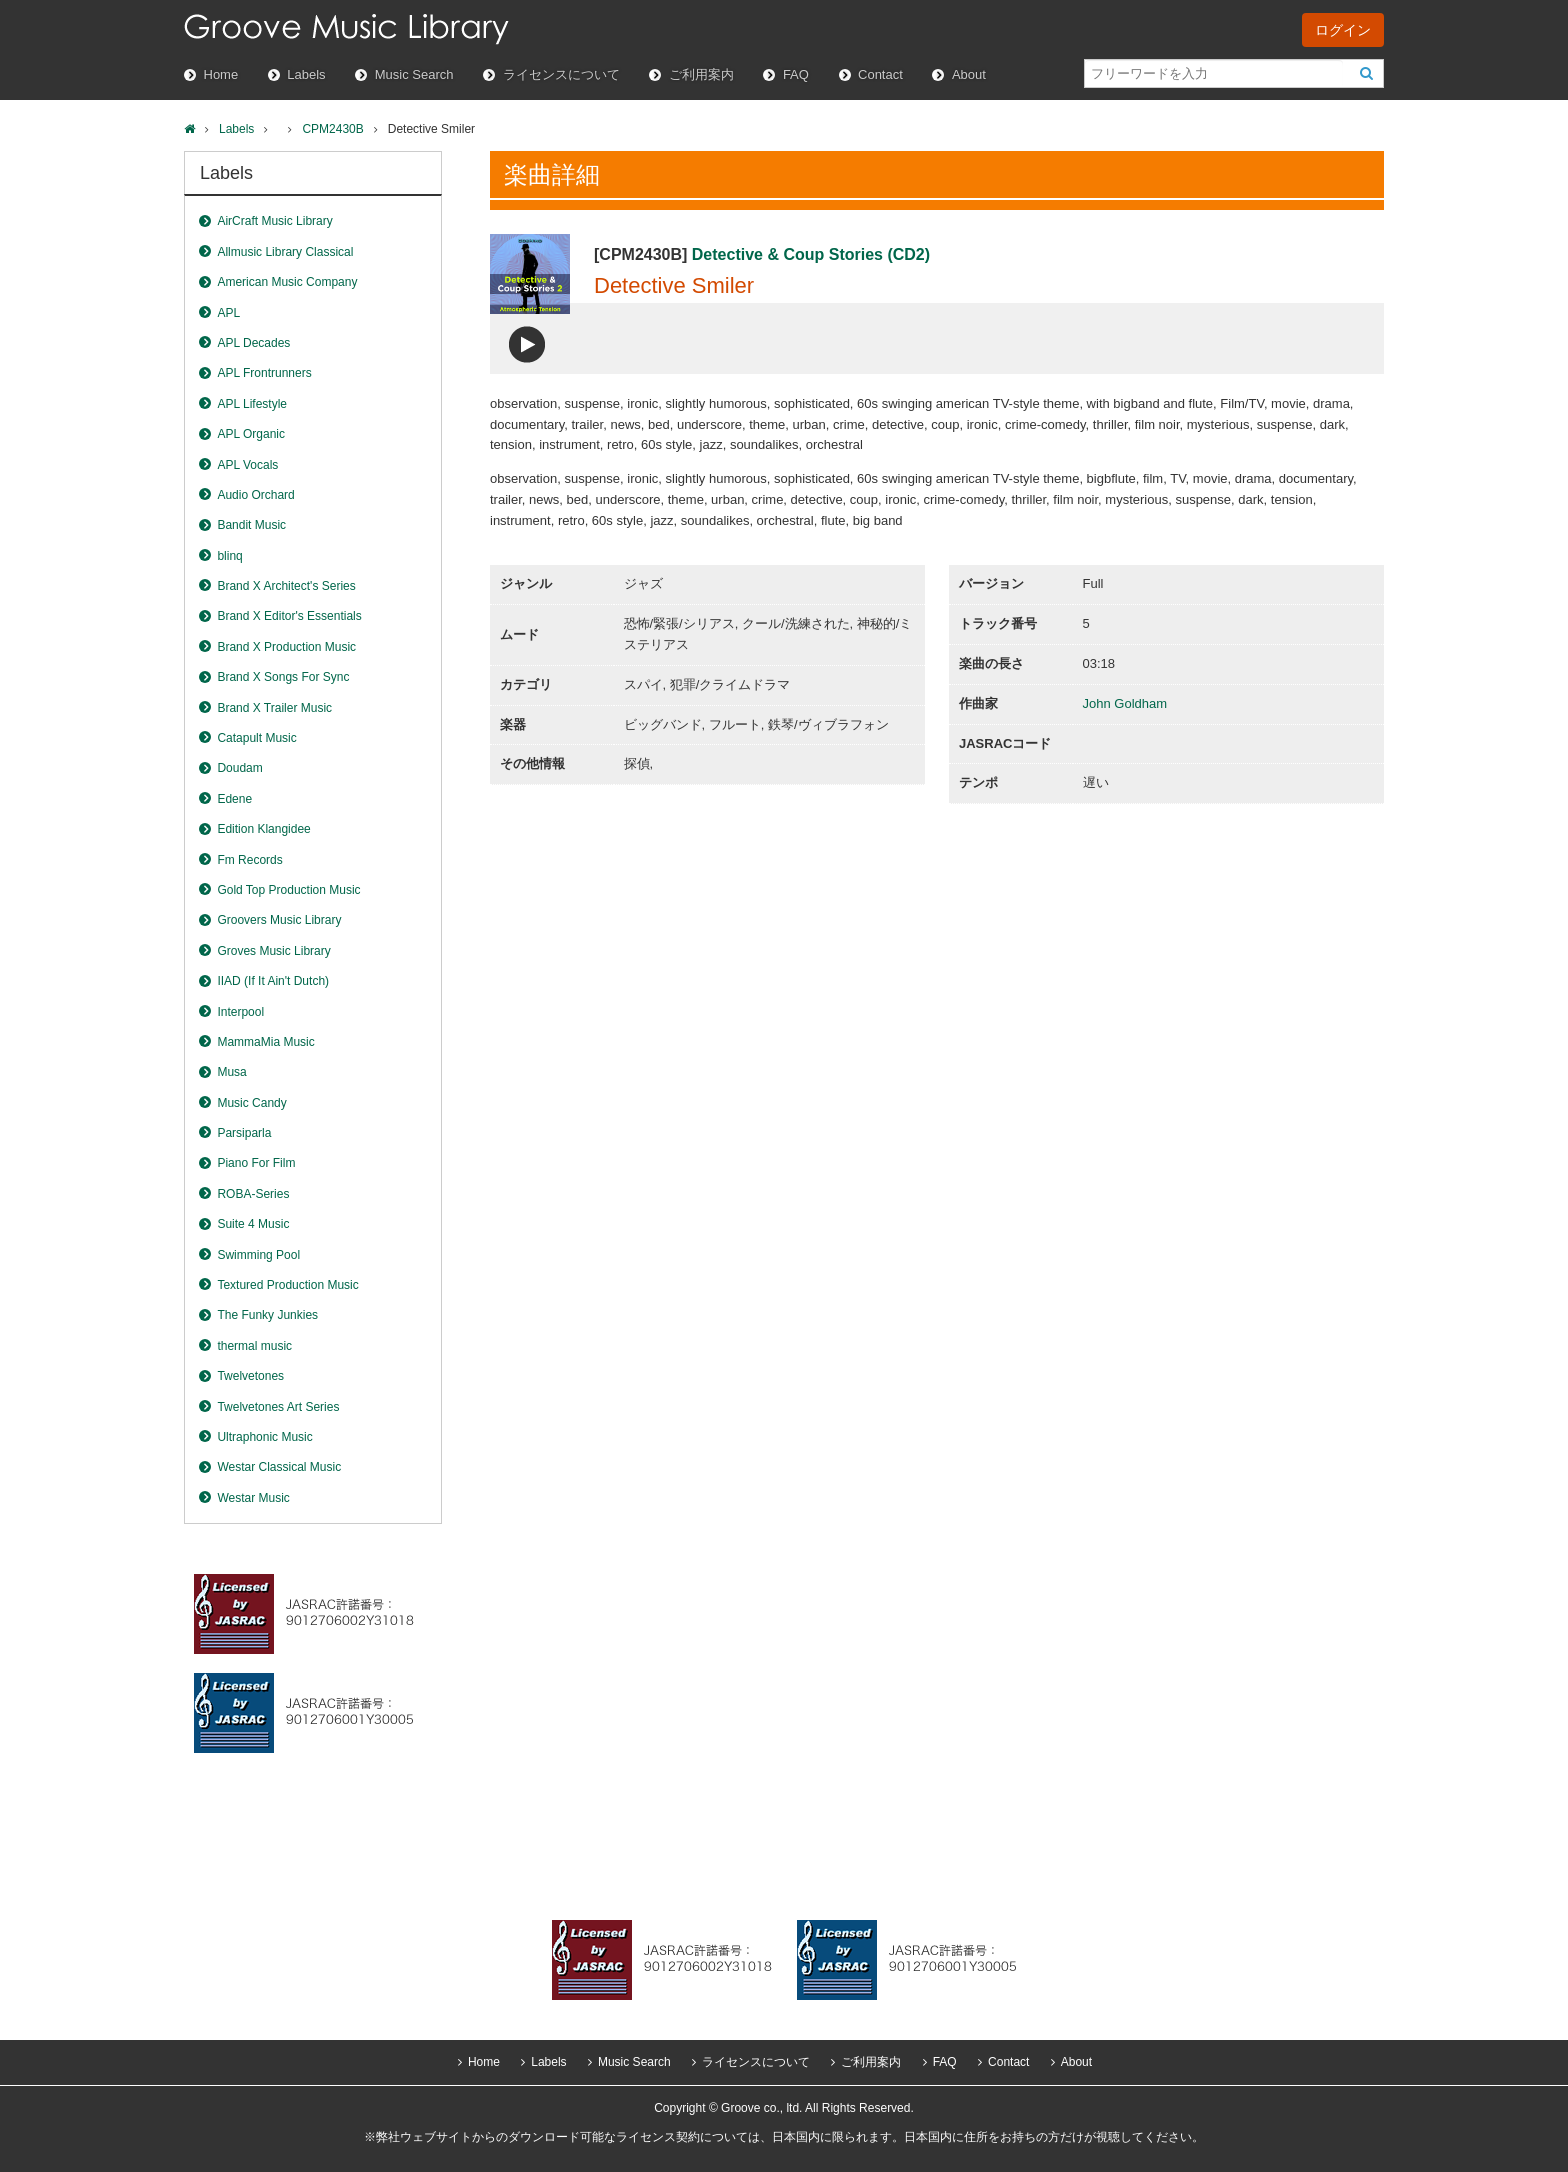 The height and width of the screenshot is (2172, 1568). Describe the element at coordinates (251, 525) in the screenshot. I see `Bandit Music` at that location.